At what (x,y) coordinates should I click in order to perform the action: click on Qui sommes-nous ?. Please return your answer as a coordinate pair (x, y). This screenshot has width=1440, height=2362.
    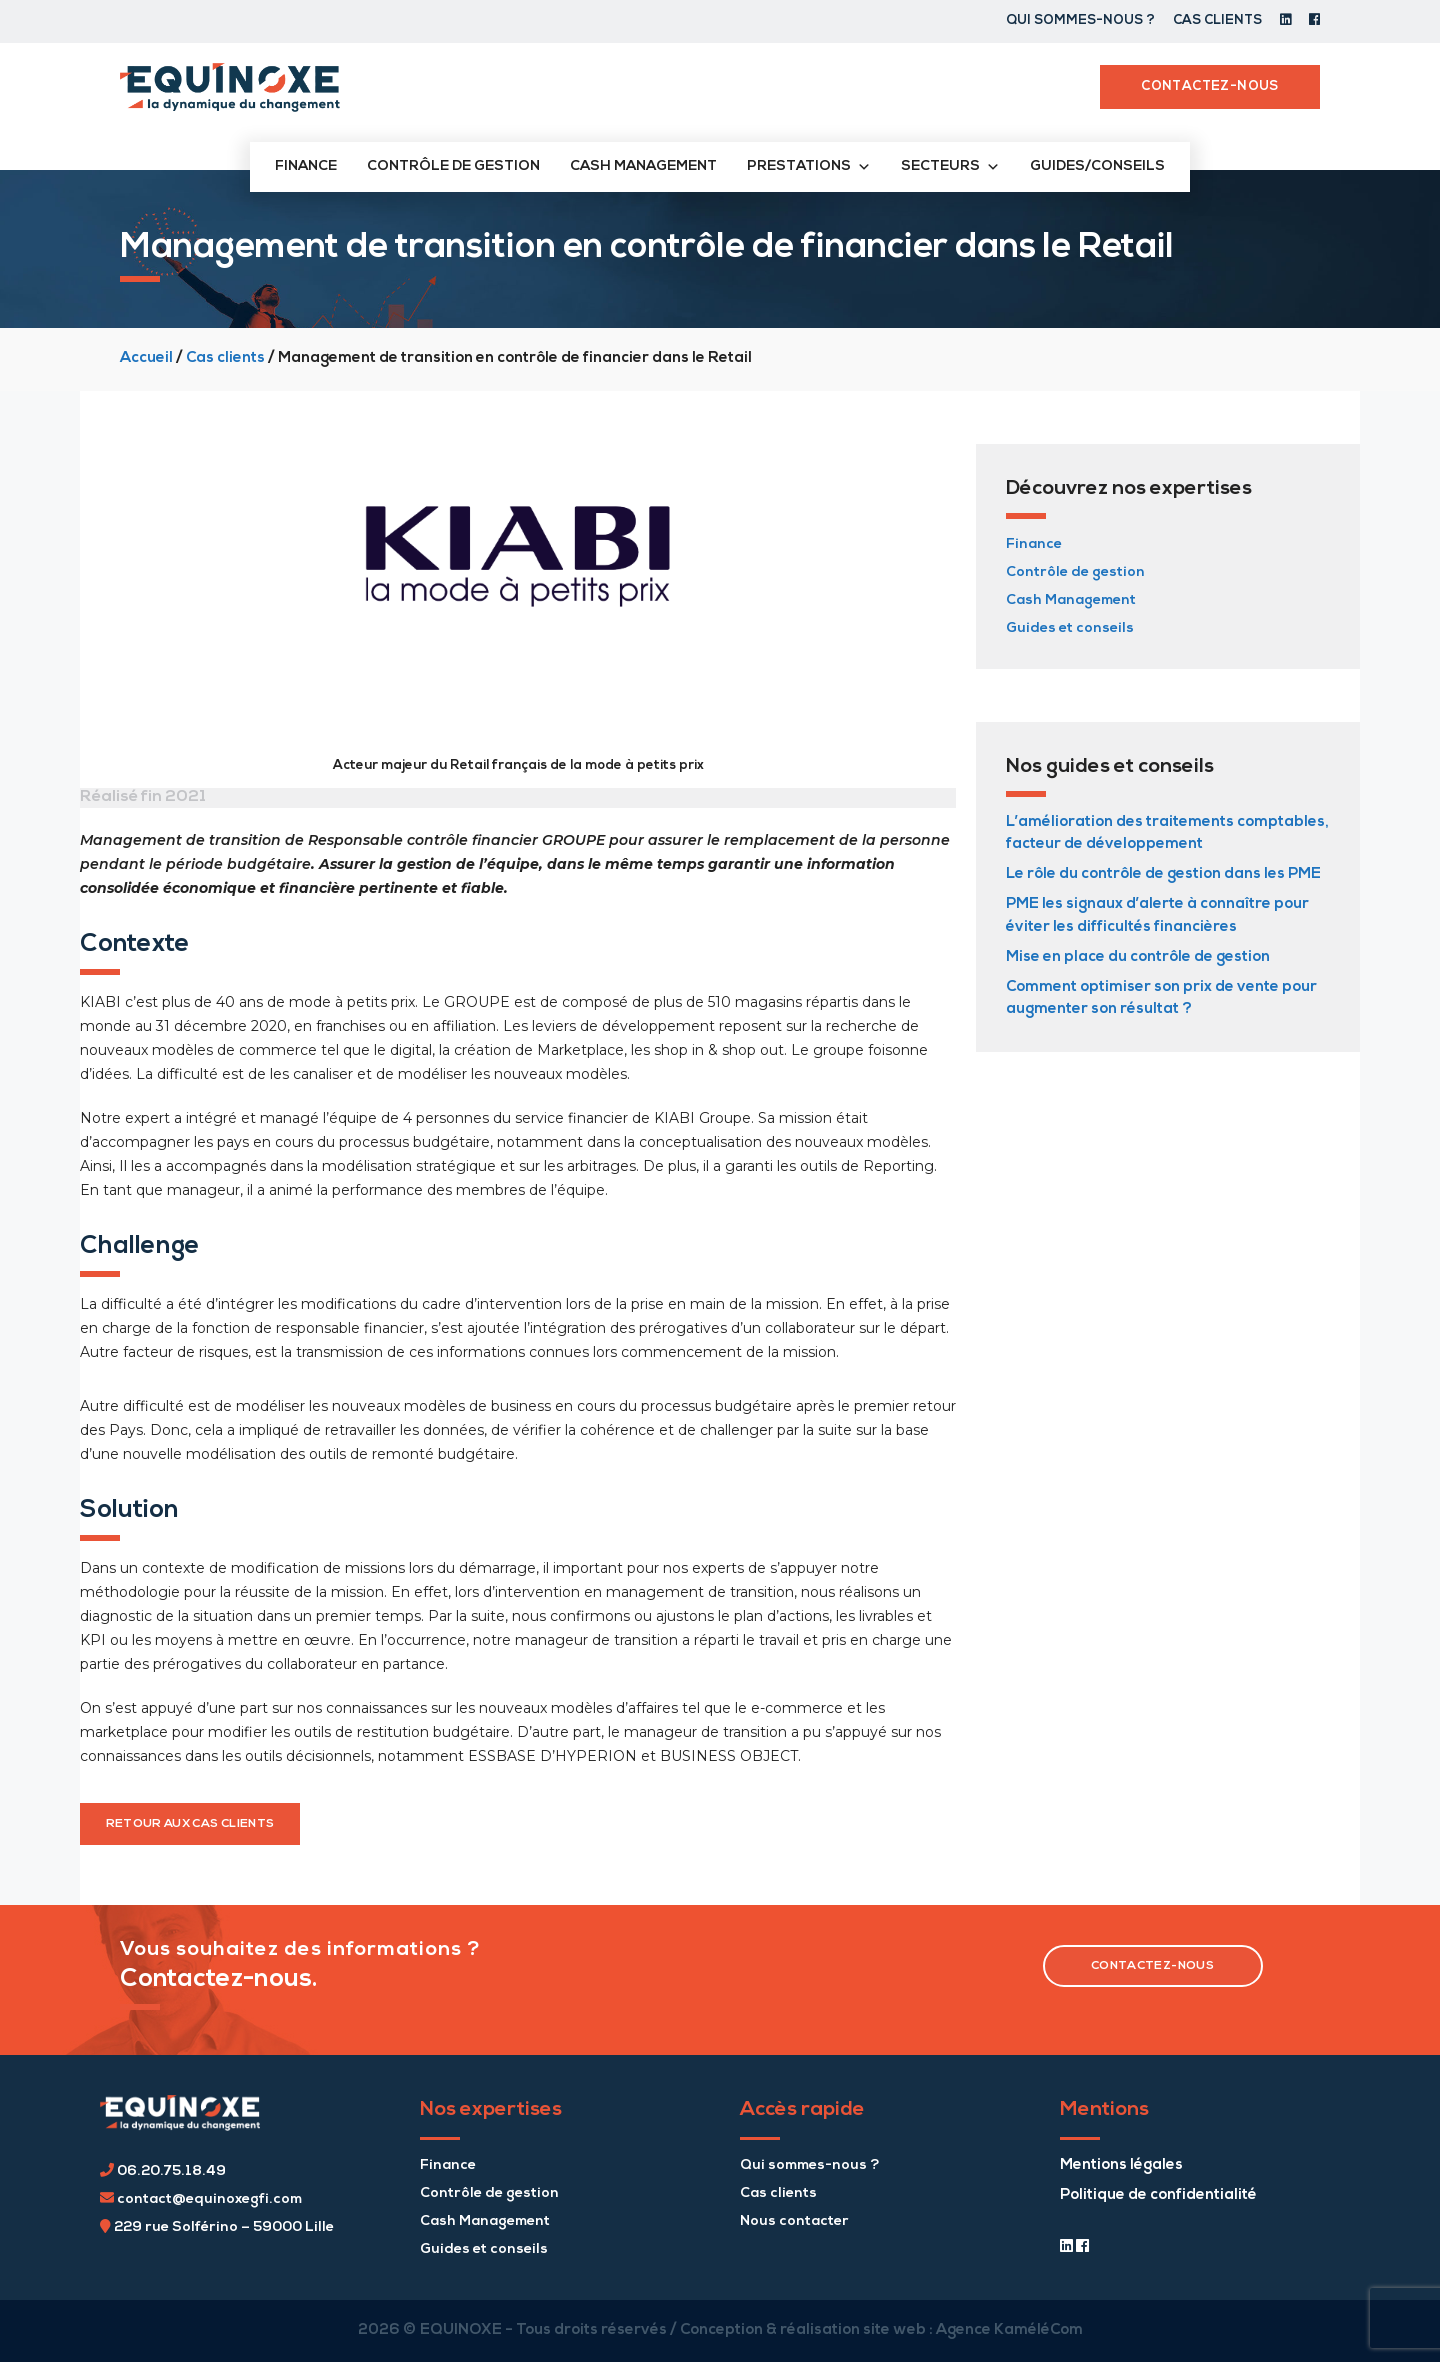
    Looking at the image, I should click on (1080, 20).